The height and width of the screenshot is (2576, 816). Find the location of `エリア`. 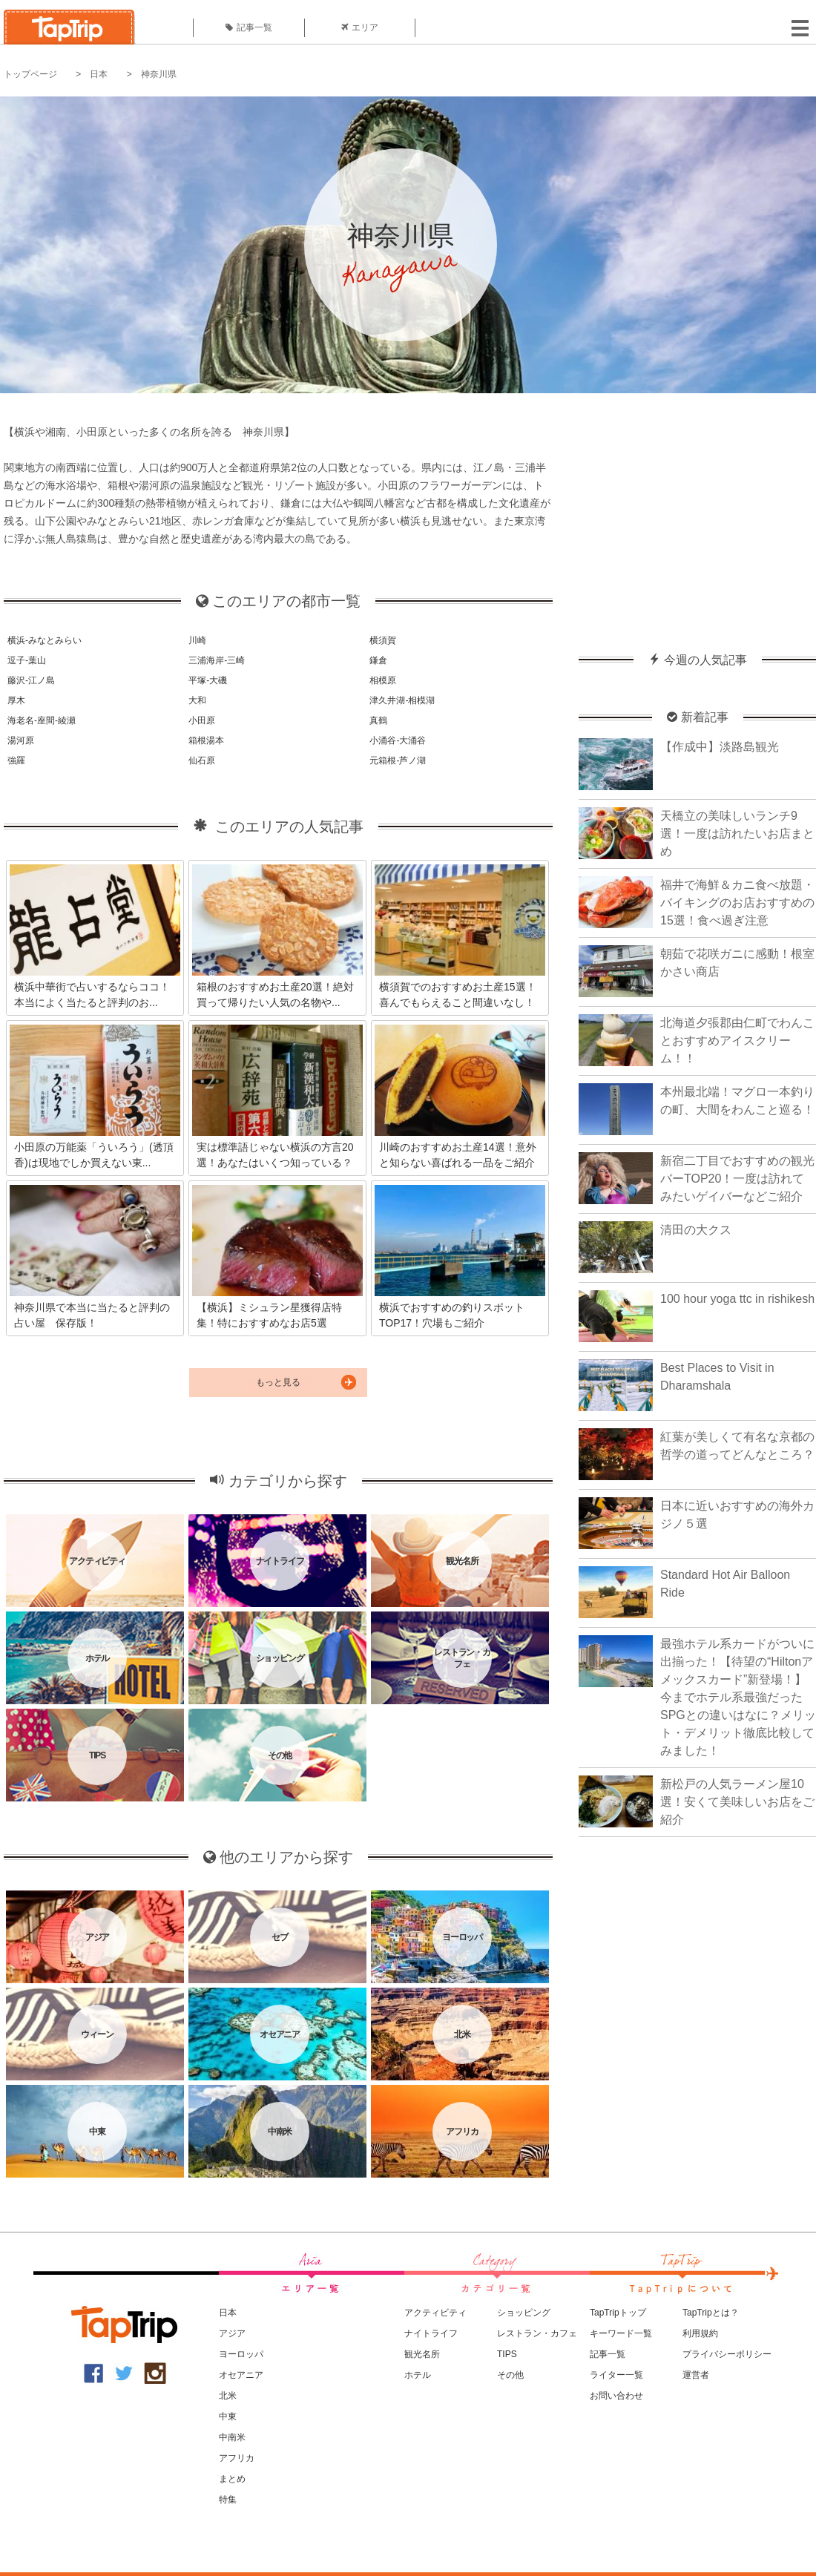

エリア is located at coordinates (359, 27).